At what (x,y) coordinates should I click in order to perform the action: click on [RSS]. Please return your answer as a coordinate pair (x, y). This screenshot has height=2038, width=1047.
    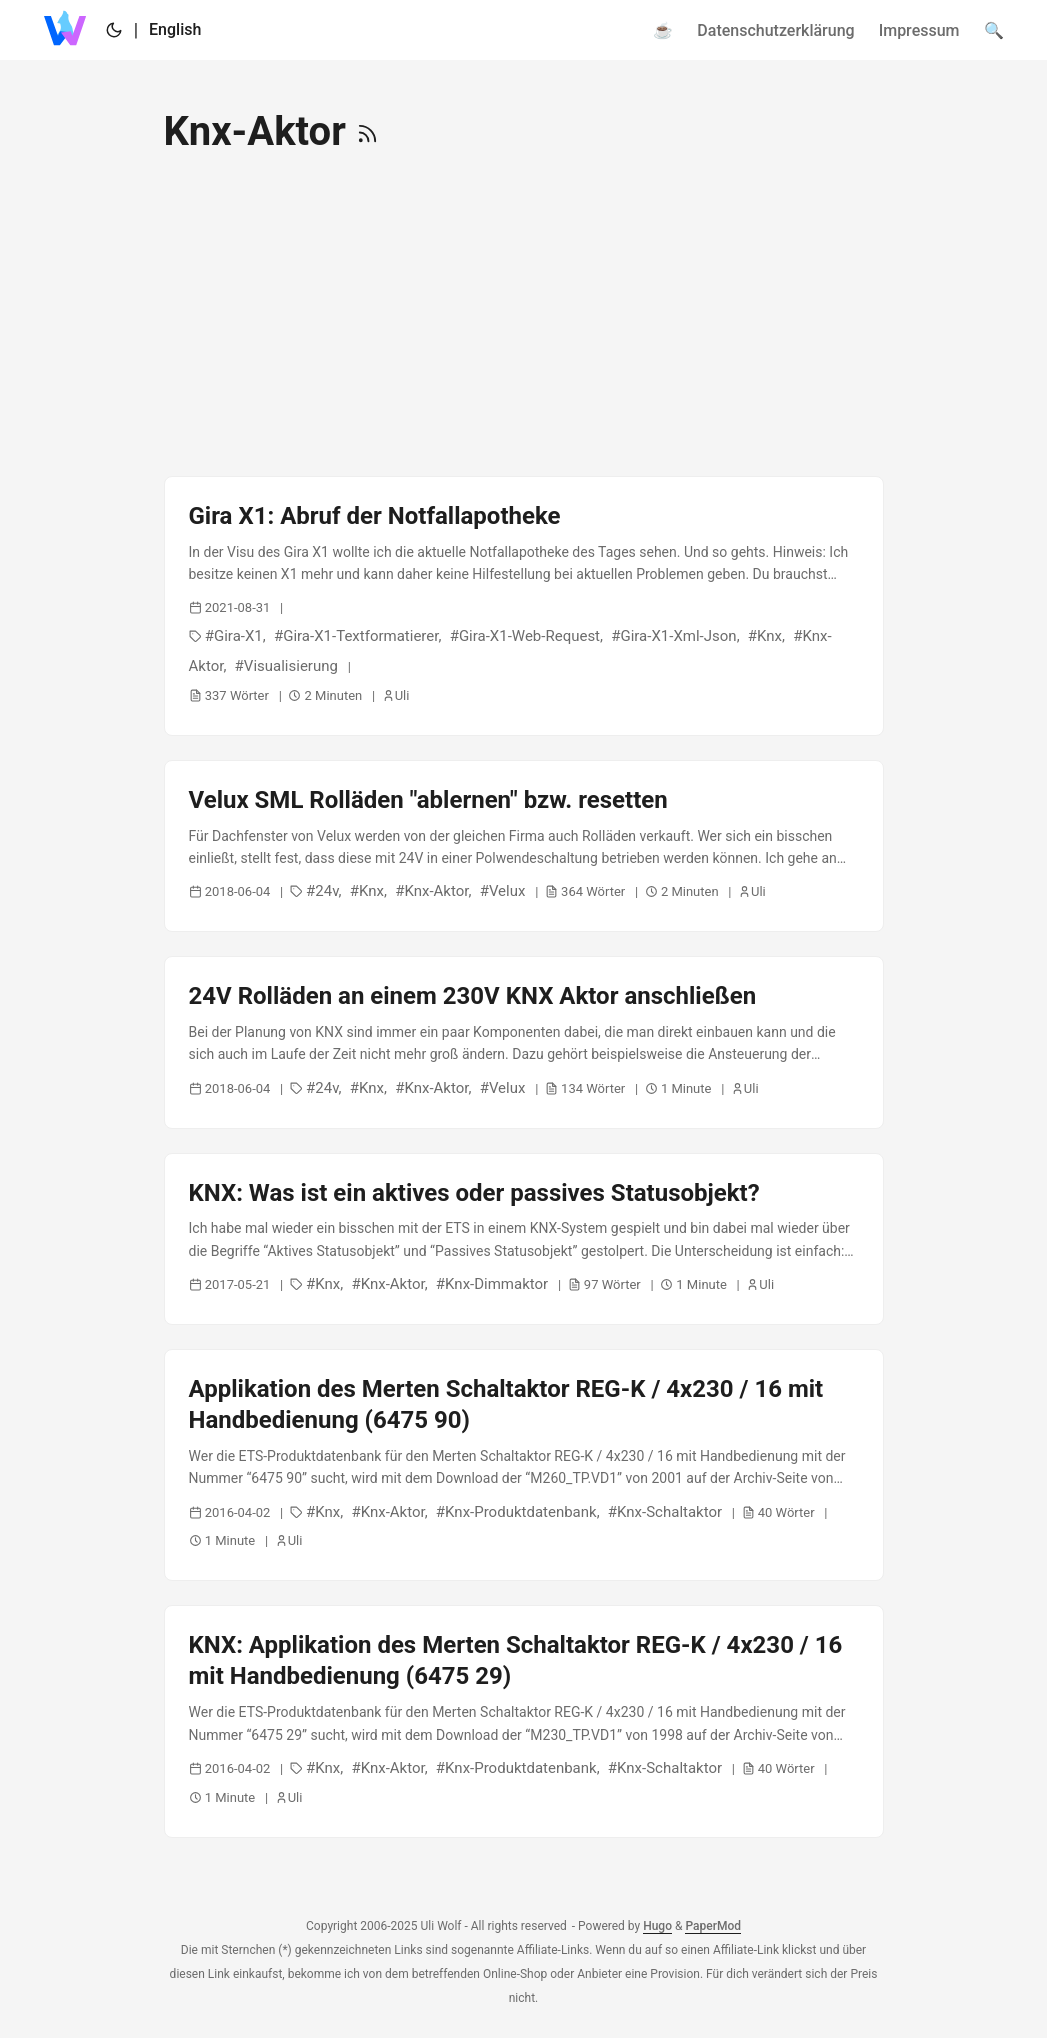
    Looking at the image, I should click on (367, 131).